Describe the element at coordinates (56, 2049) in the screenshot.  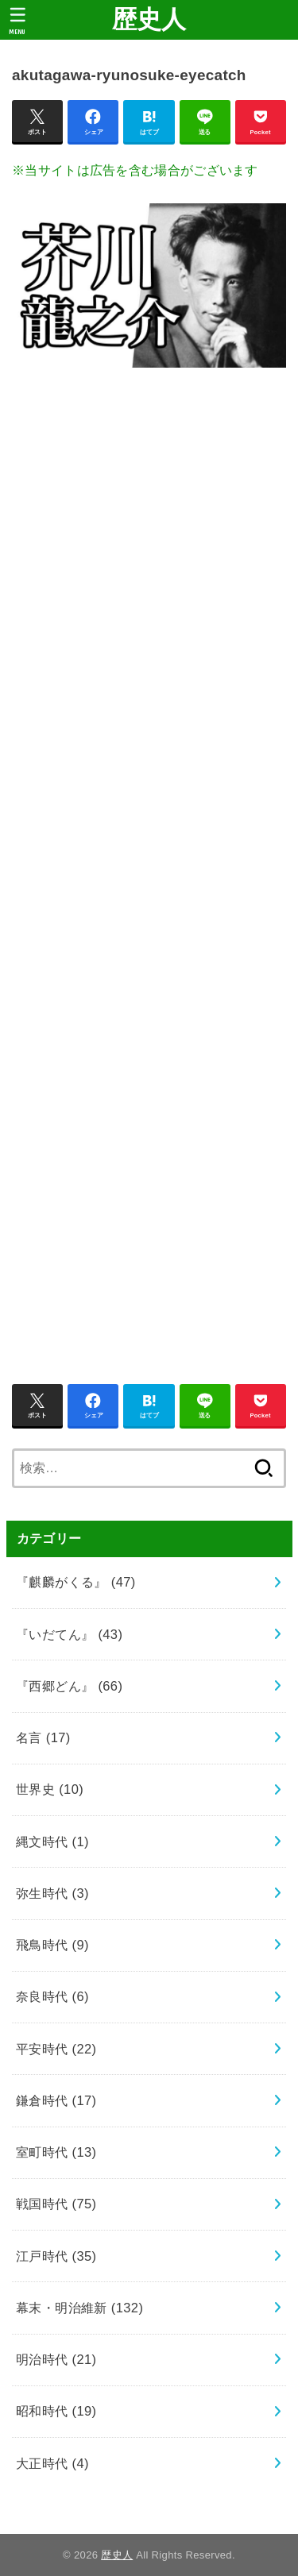
I see `平安時代` at that location.